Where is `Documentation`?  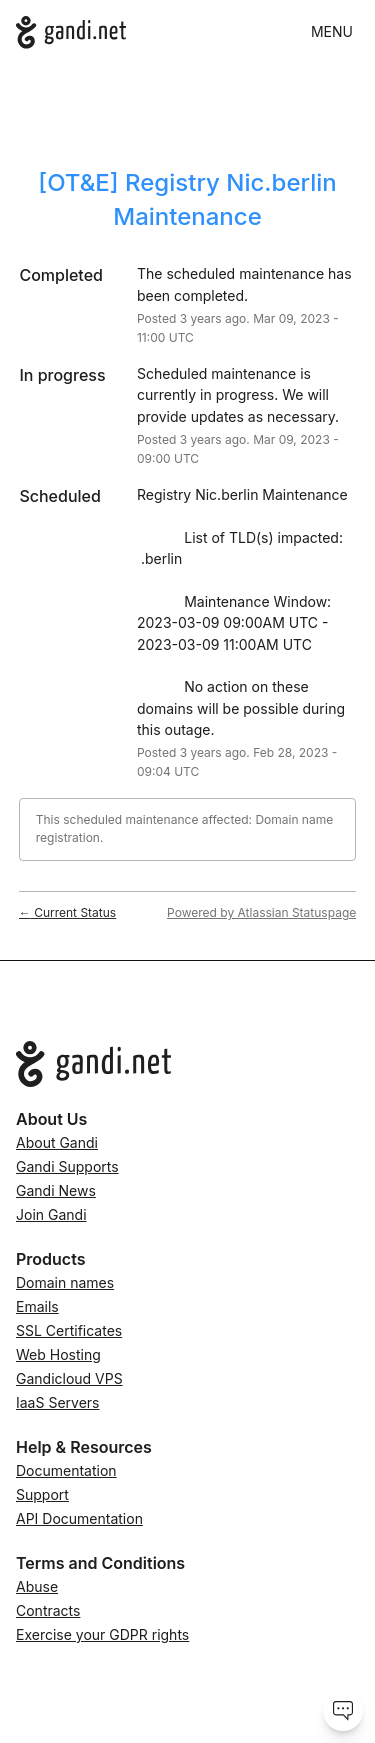
Documentation is located at coordinates (66, 1470).